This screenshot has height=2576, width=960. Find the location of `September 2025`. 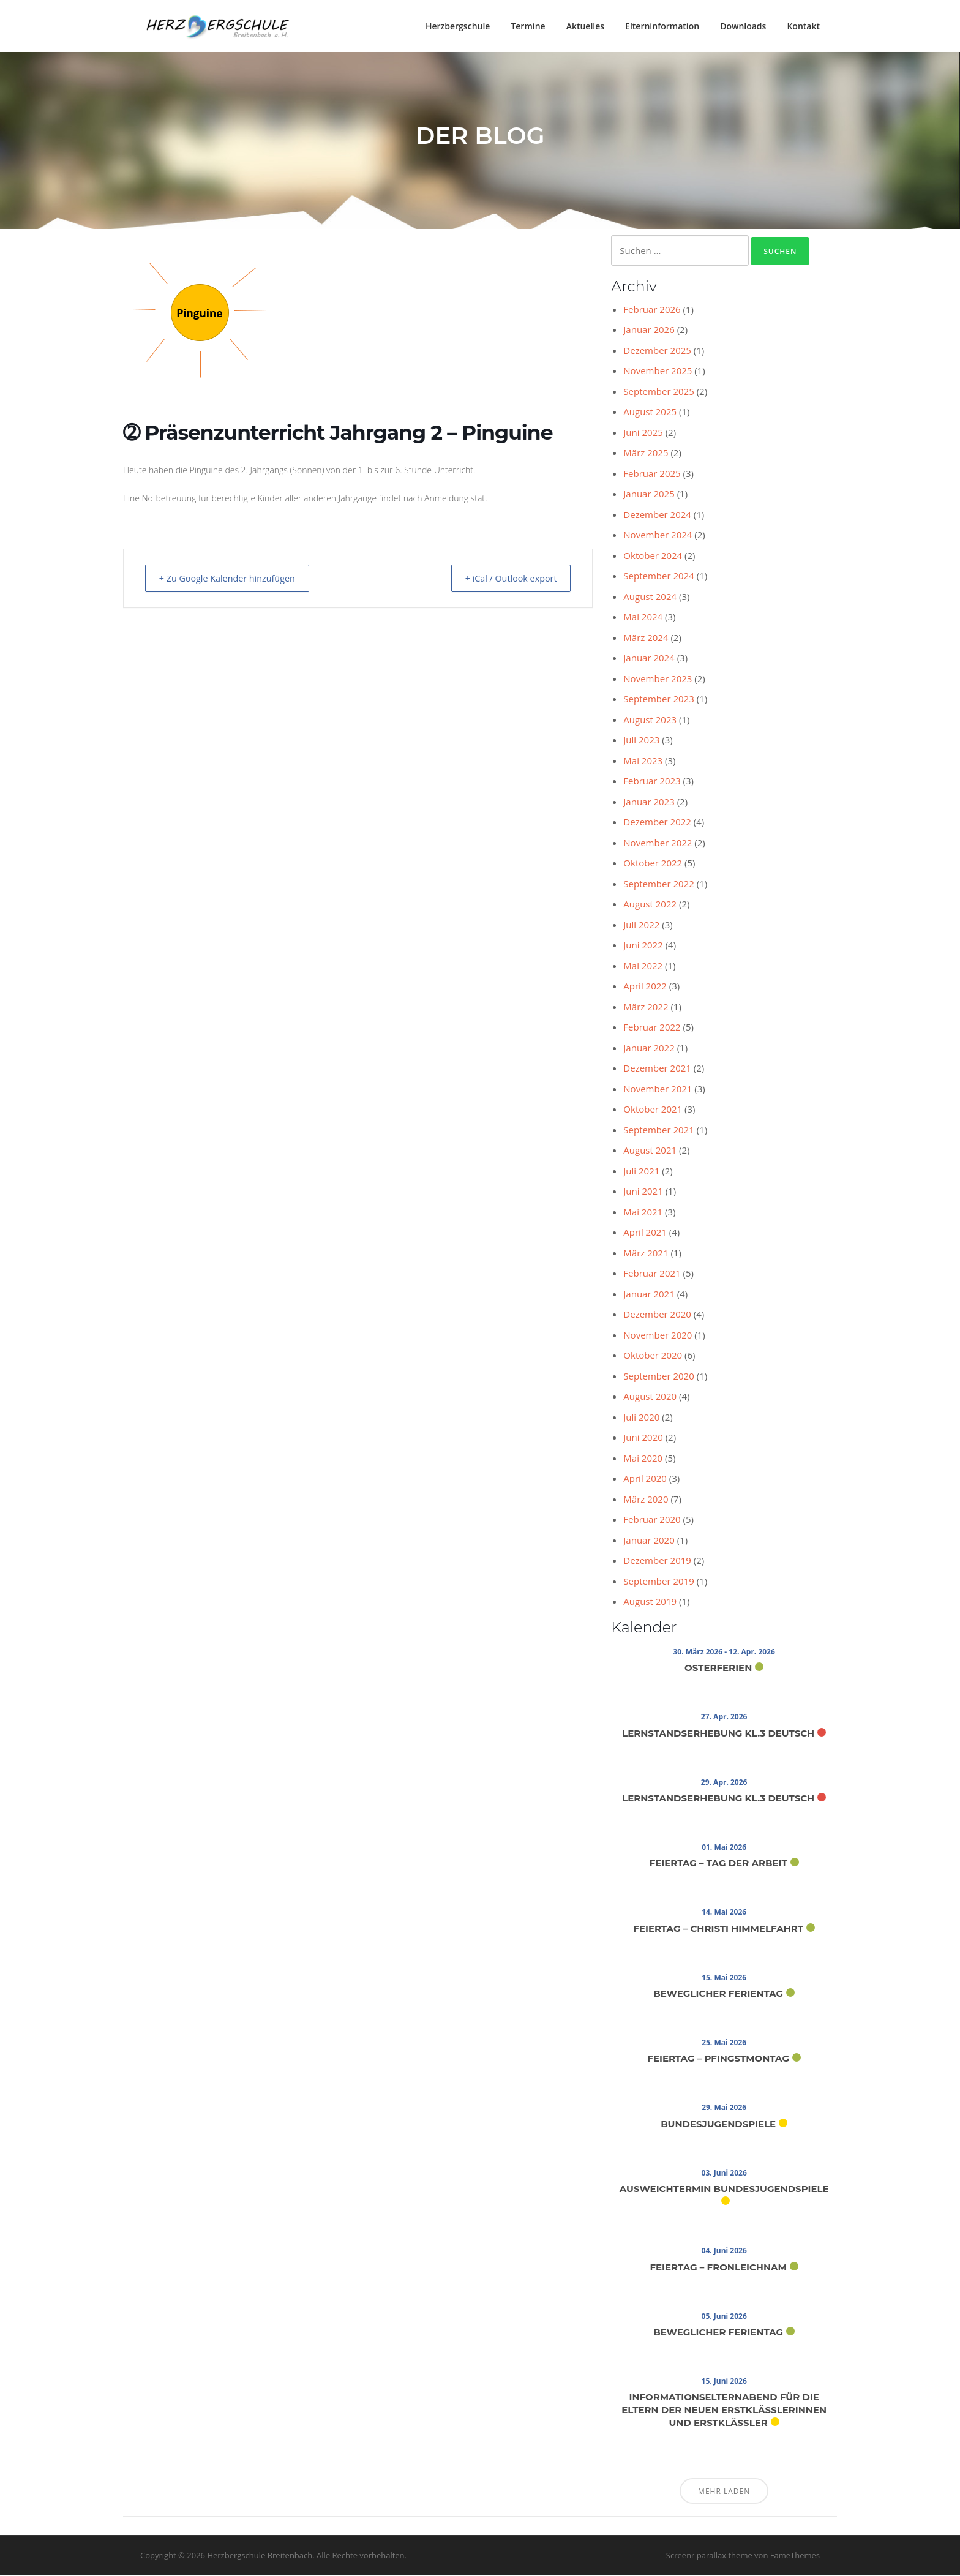

September 2025 is located at coordinates (658, 392).